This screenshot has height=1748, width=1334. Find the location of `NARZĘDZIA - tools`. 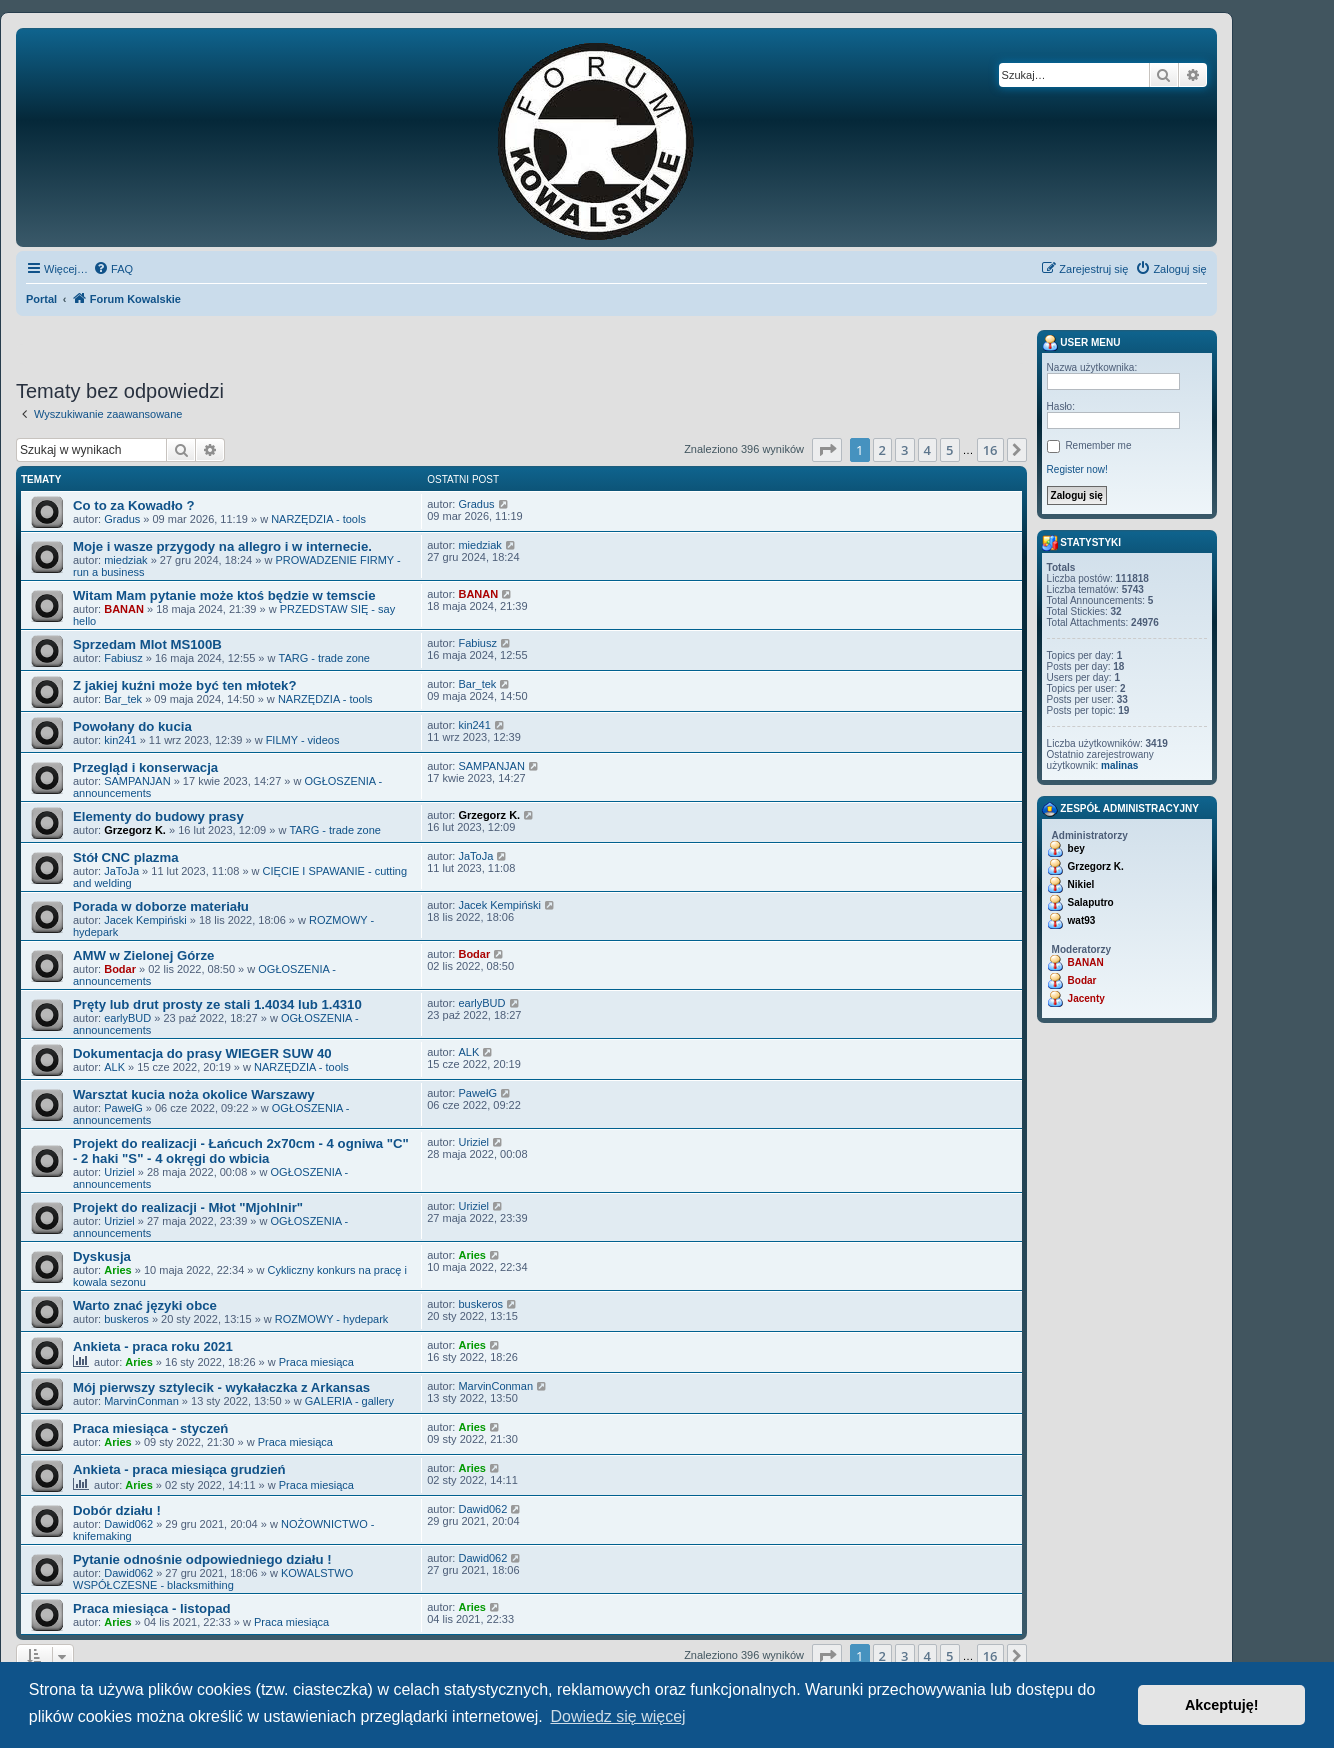

NARZĘDZIA - tools is located at coordinates (318, 519).